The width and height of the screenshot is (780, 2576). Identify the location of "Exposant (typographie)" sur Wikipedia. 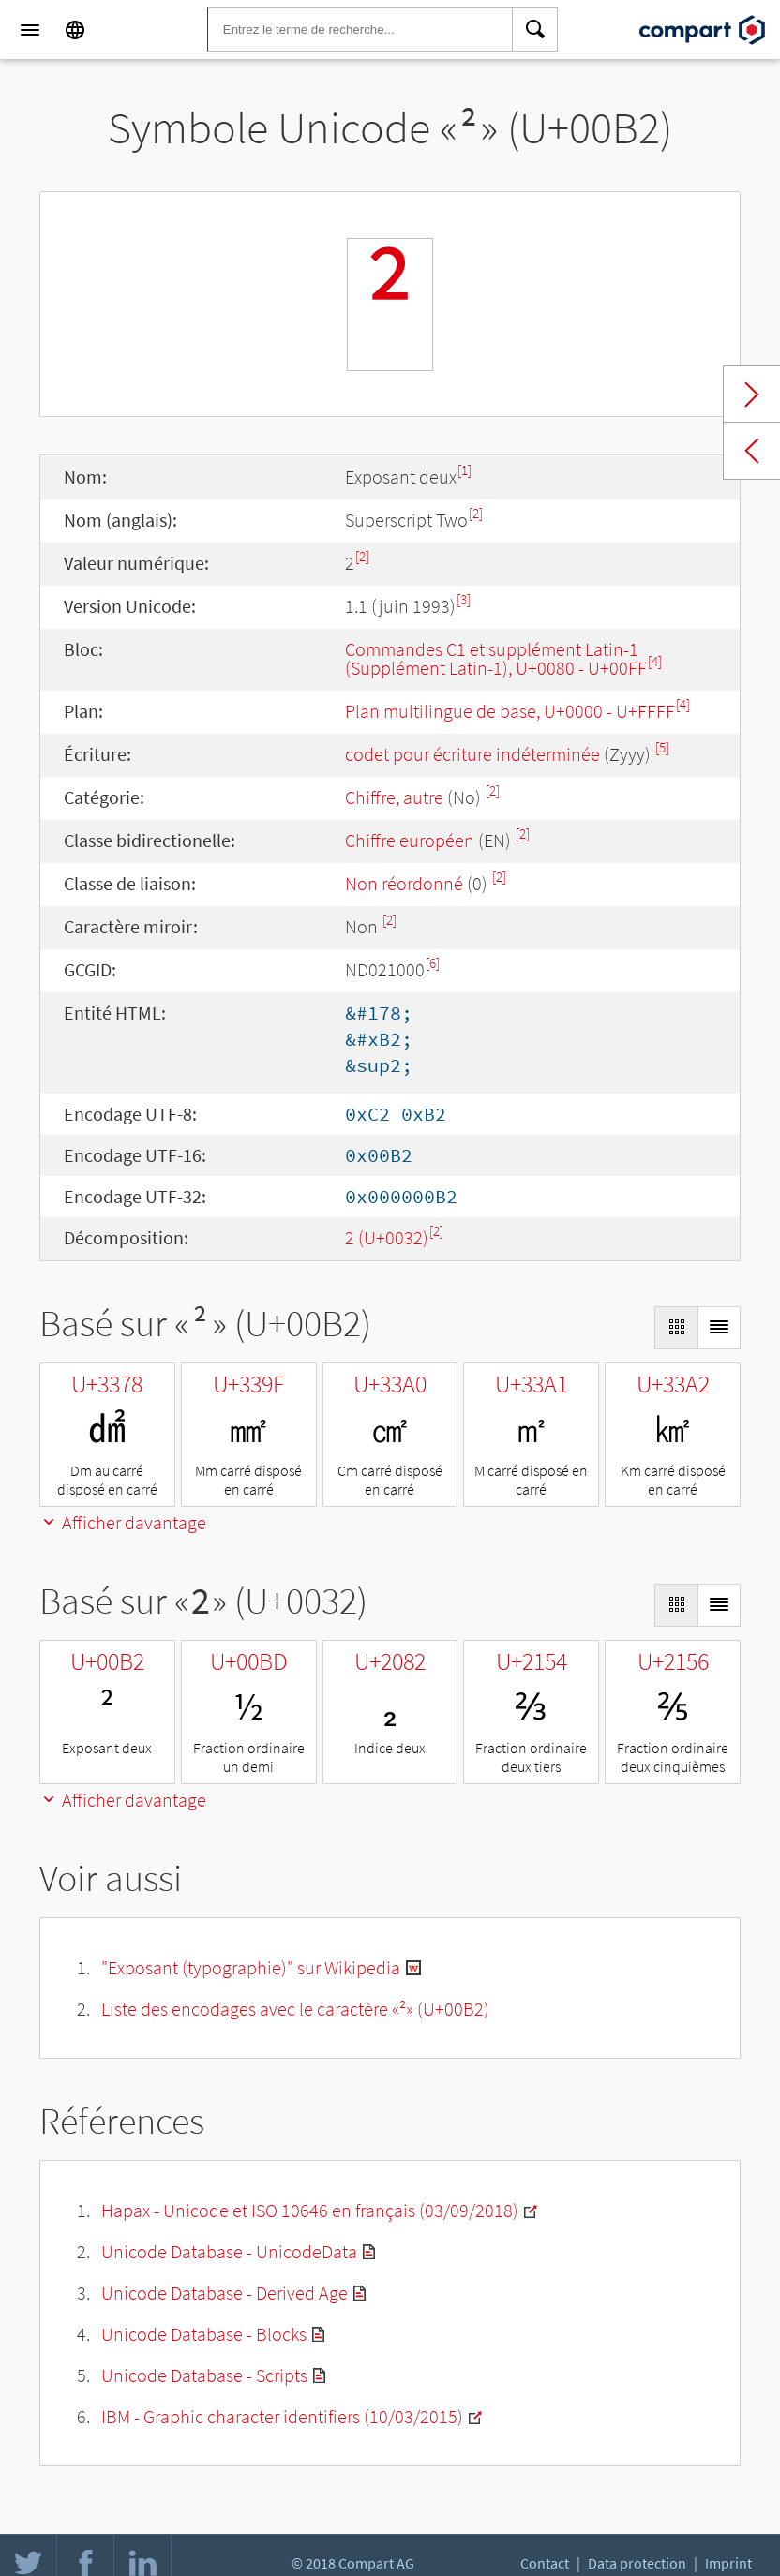
(250, 1967).